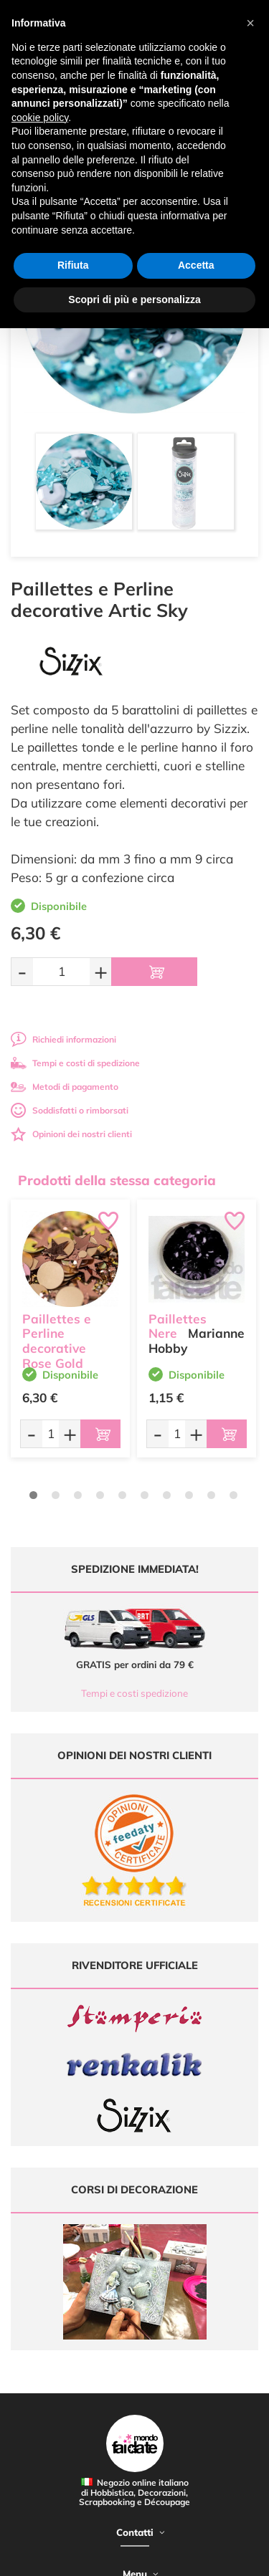  I want to click on Accetta [button], so click(196, 265).